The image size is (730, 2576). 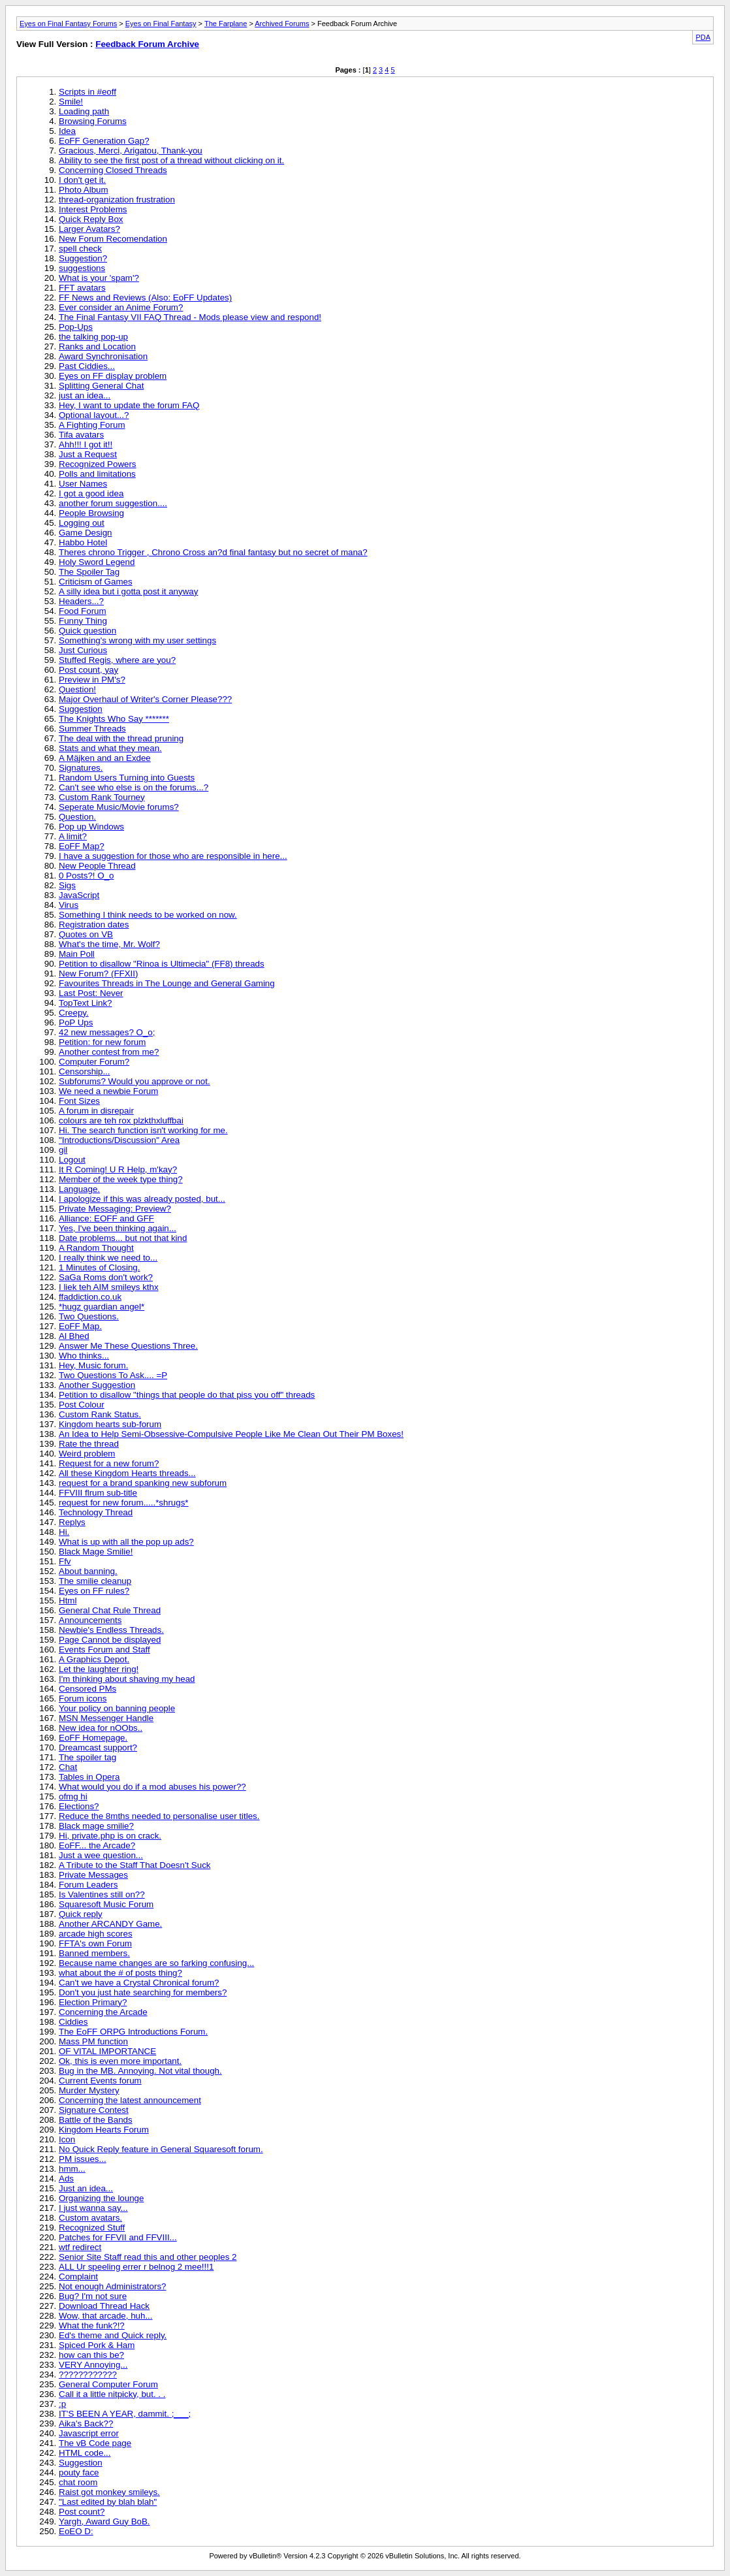 I want to click on Icon, so click(x=67, y=2139).